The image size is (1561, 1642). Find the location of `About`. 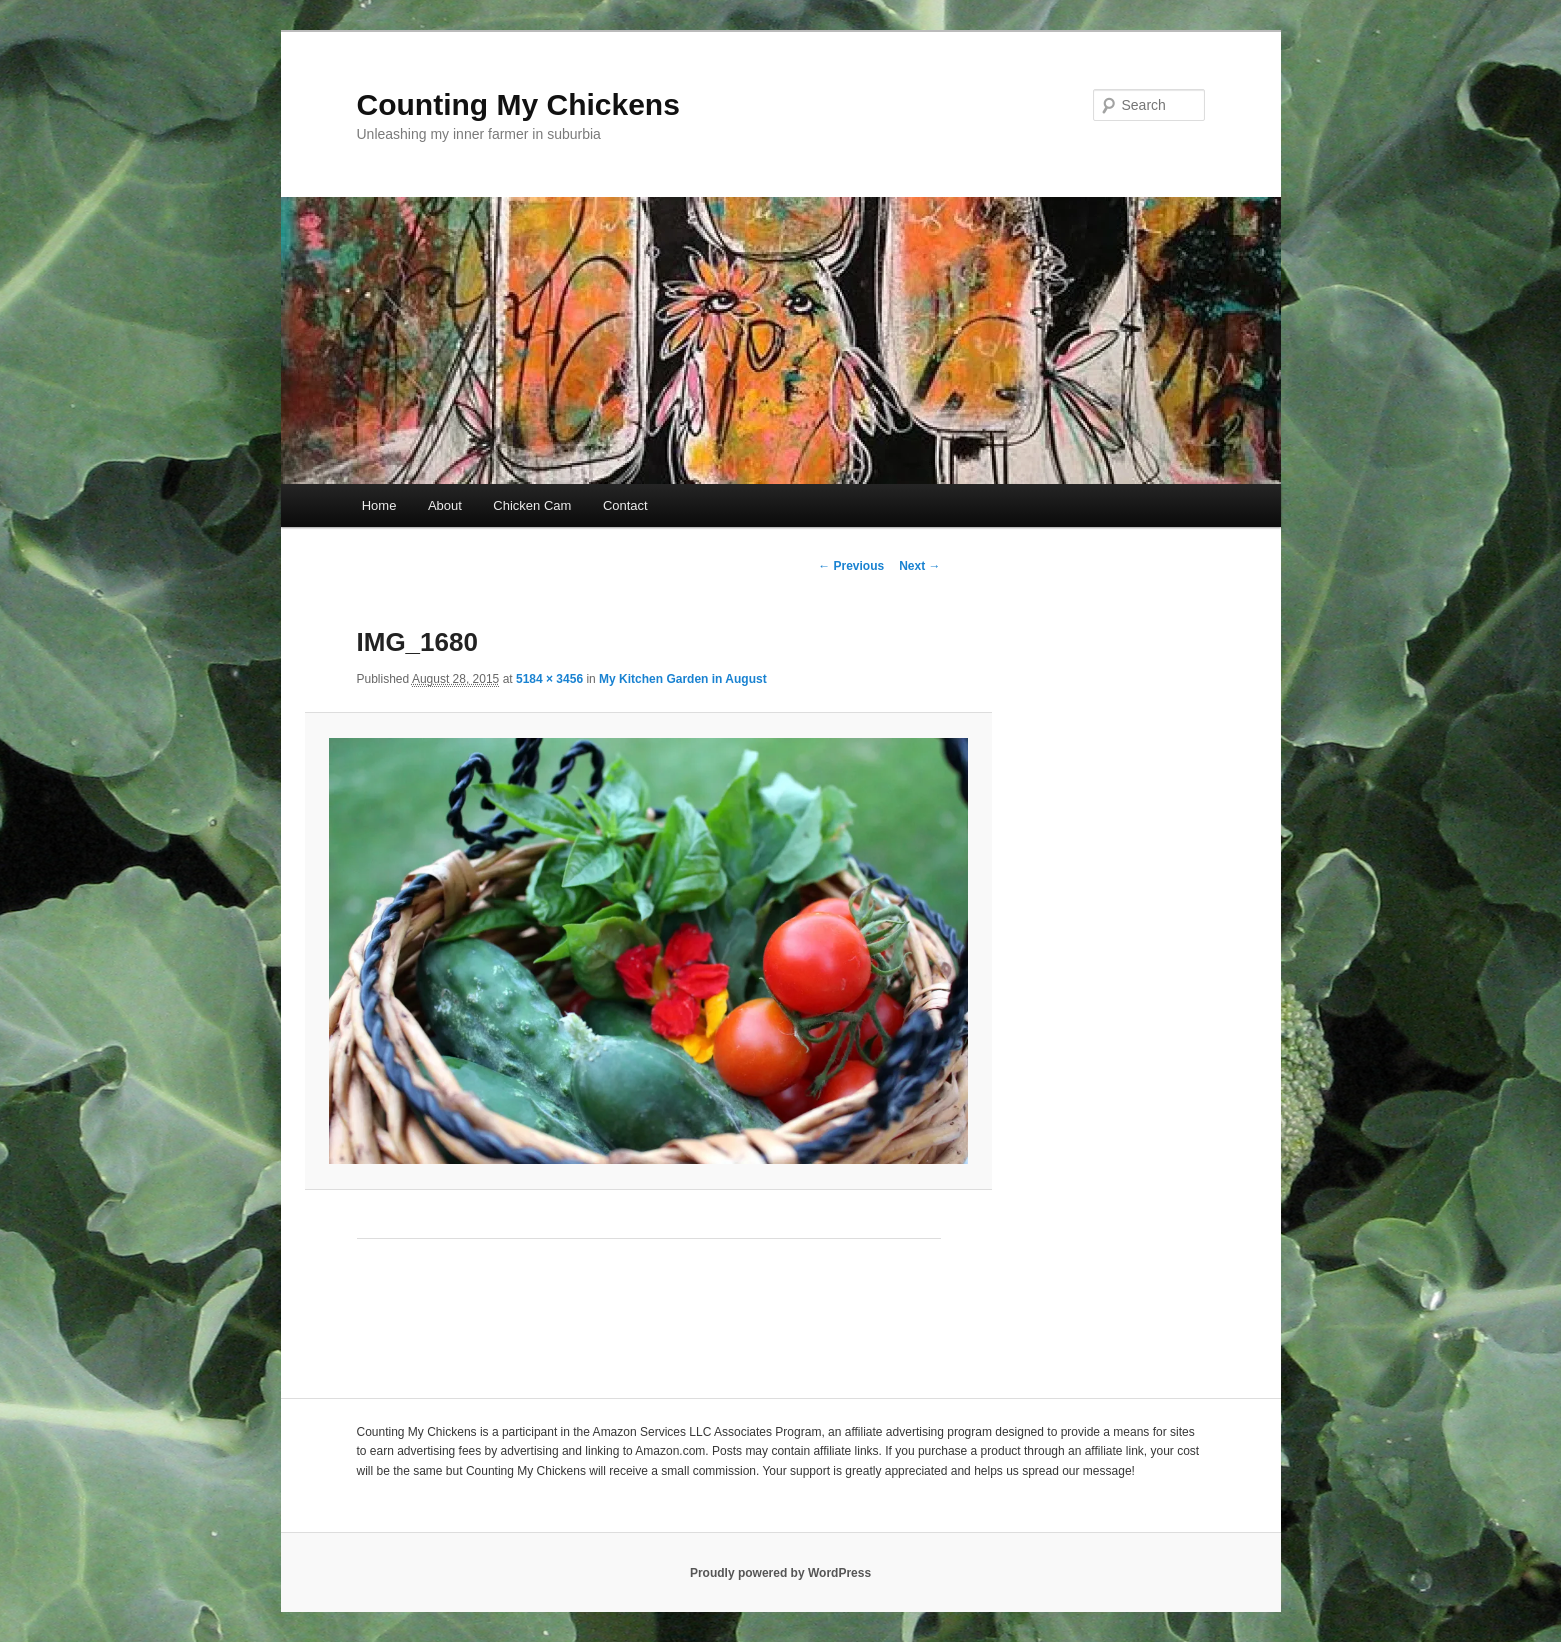

About is located at coordinates (445, 505).